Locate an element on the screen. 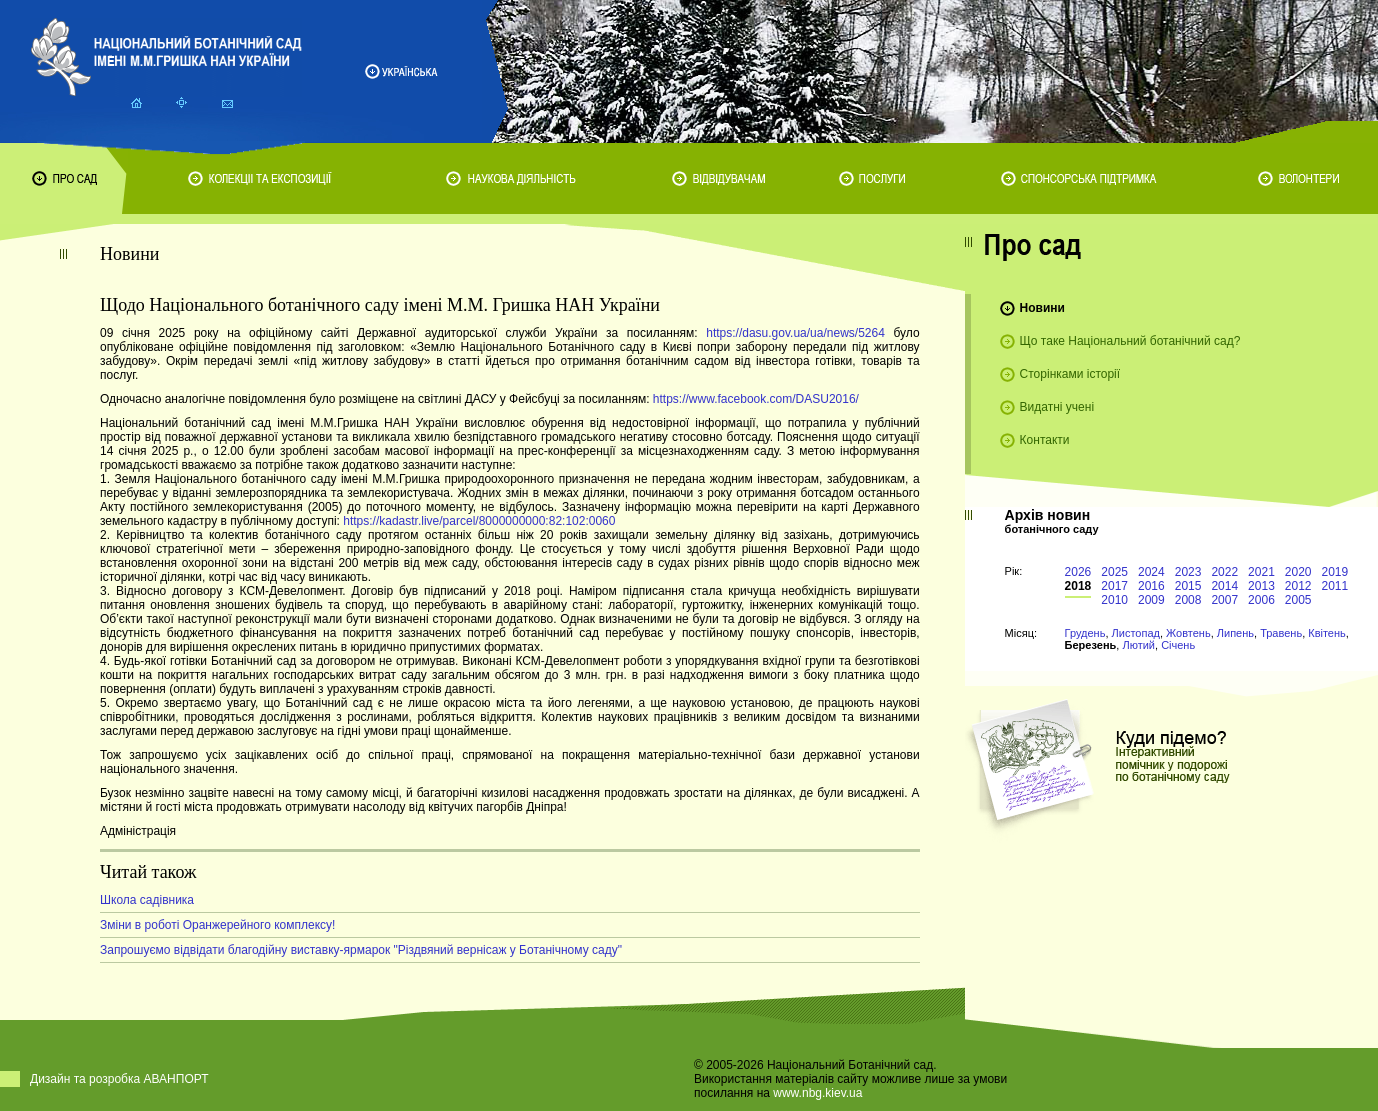 The width and height of the screenshot is (1378, 1111). 2014 is located at coordinates (1224, 586).